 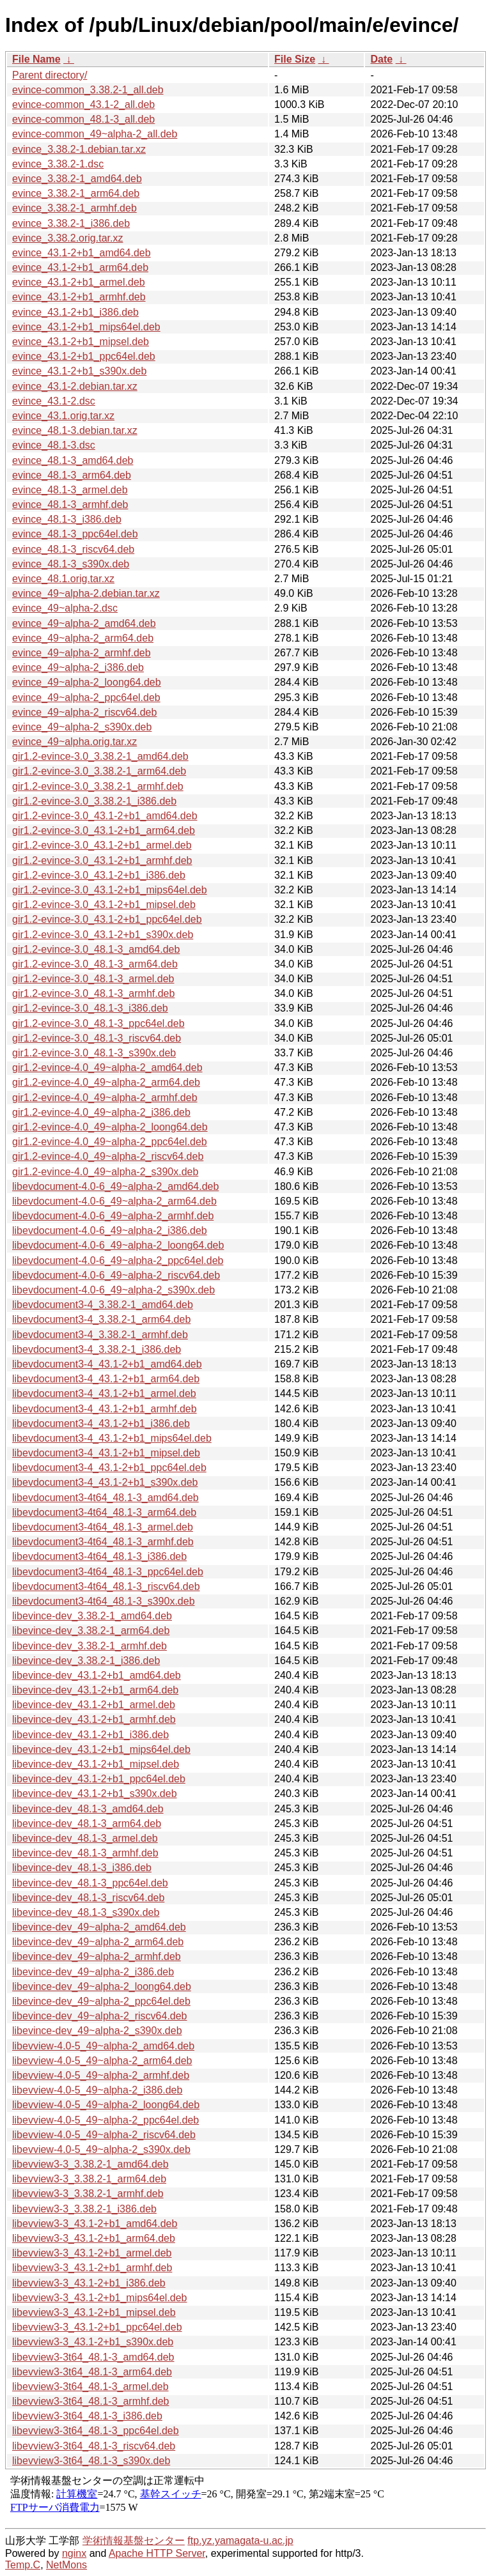 What do you see at coordinates (102, 2060) in the screenshot?
I see `libevview-4.0-5_49~alpha-2_arm64.deb` at bounding box center [102, 2060].